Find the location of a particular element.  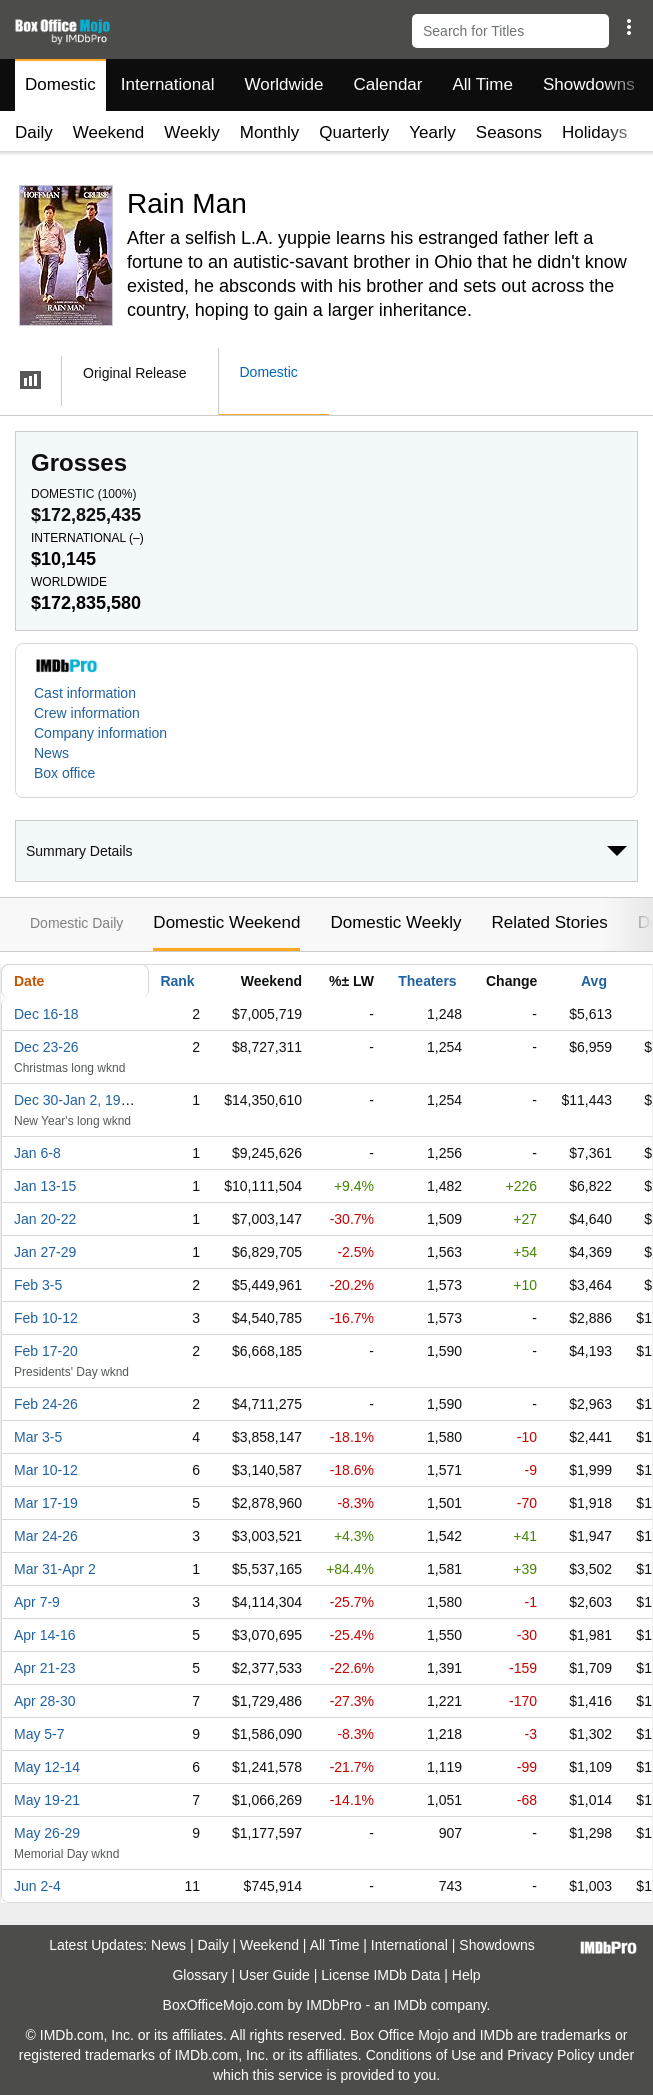

International () is located at coordinates (87, 538).